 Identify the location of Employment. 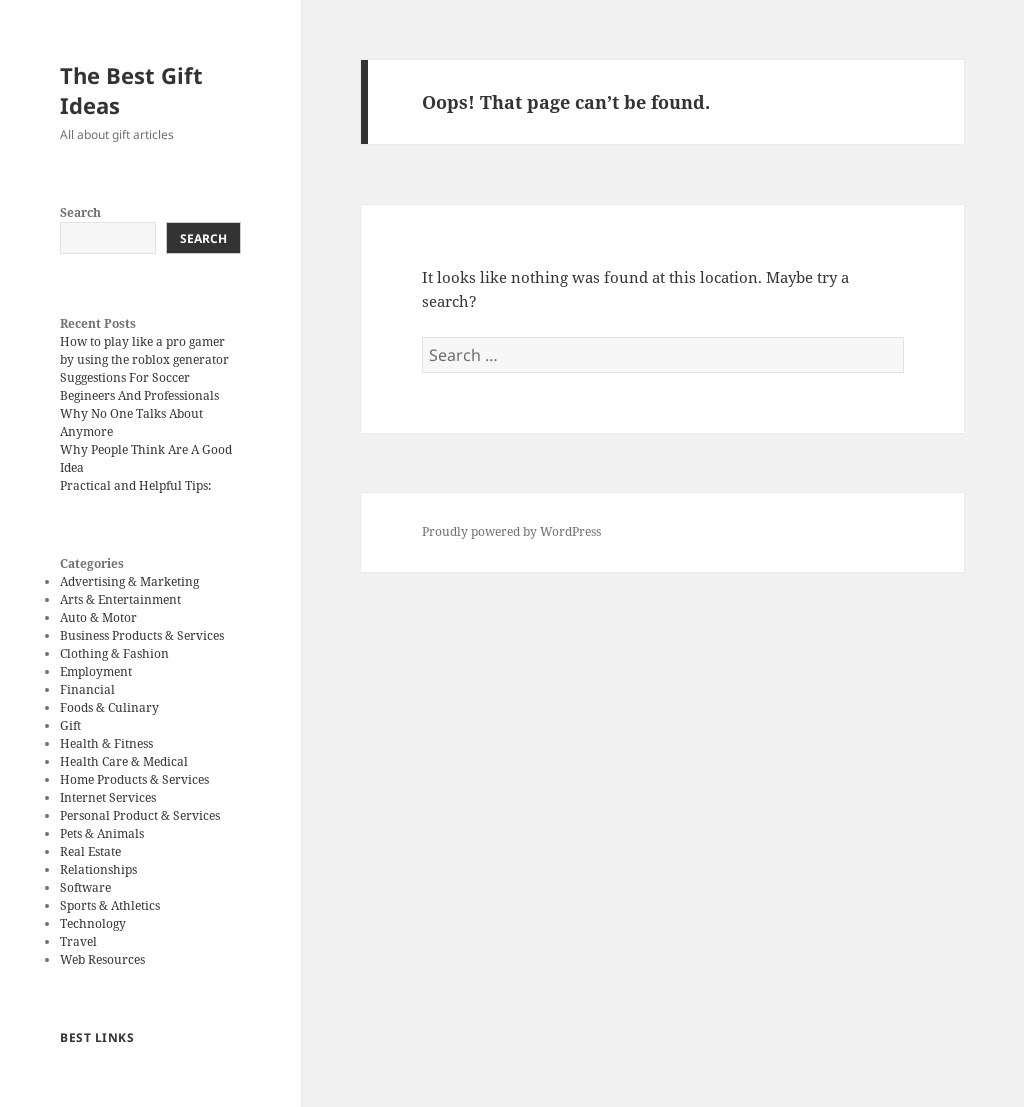
(96, 671).